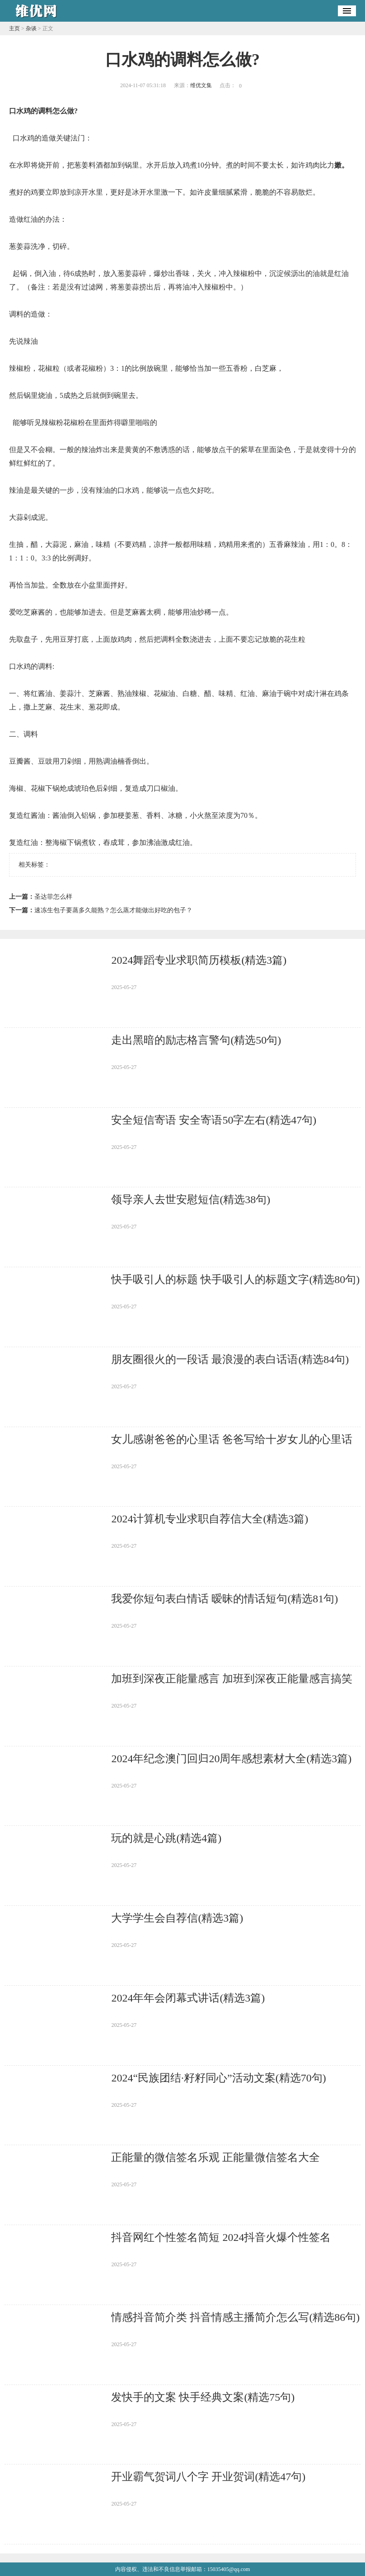 This screenshot has width=365, height=2576. Describe the element at coordinates (198, 960) in the screenshot. I see `2024舞蹈专业求职简历模板(精选3篇)` at that location.